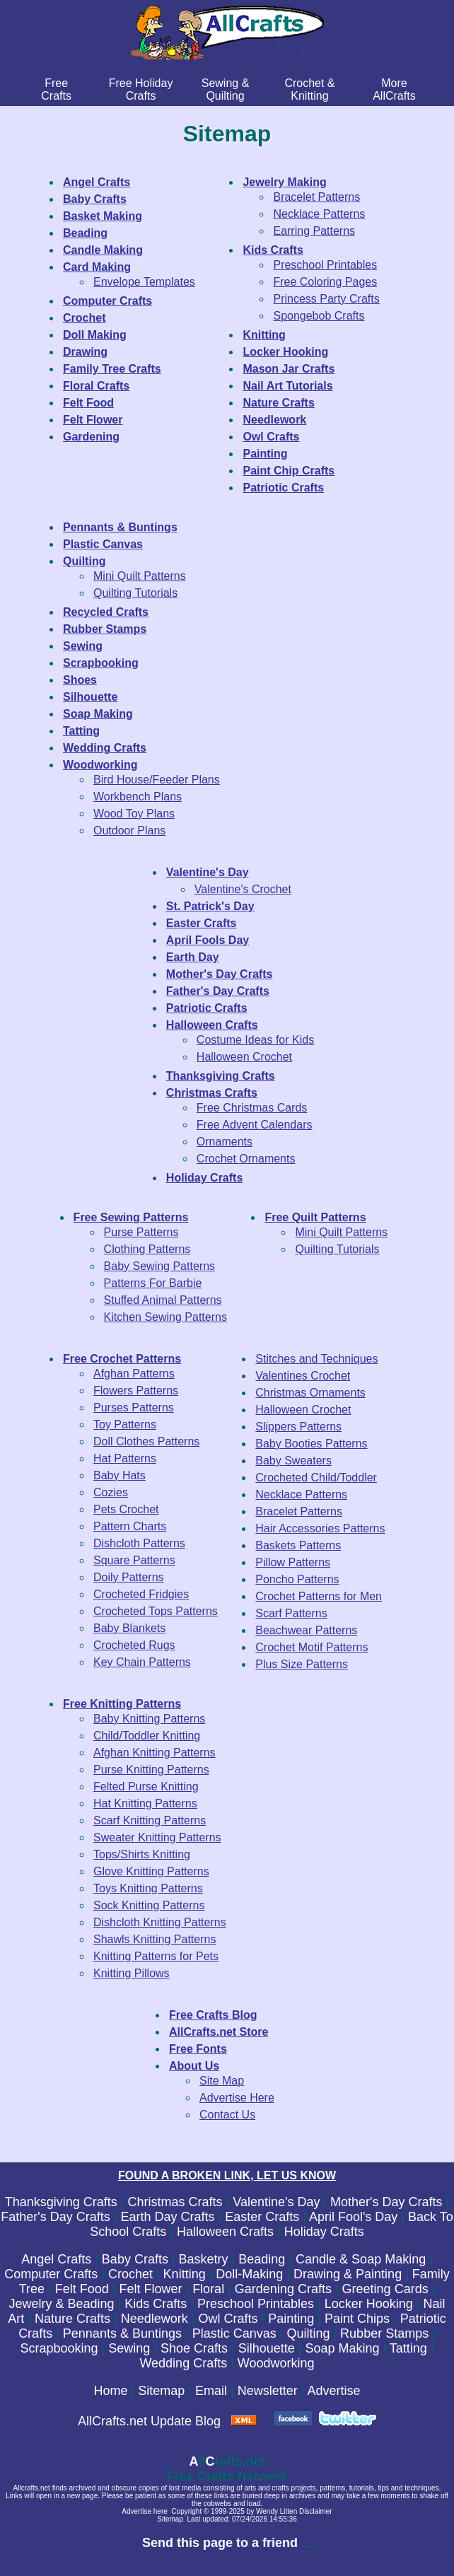 The height and width of the screenshot is (2576, 454). What do you see at coordinates (320, 1528) in the screenshot?
I see `Hair Accessories Patterns` at bounding box center [320, 1528].